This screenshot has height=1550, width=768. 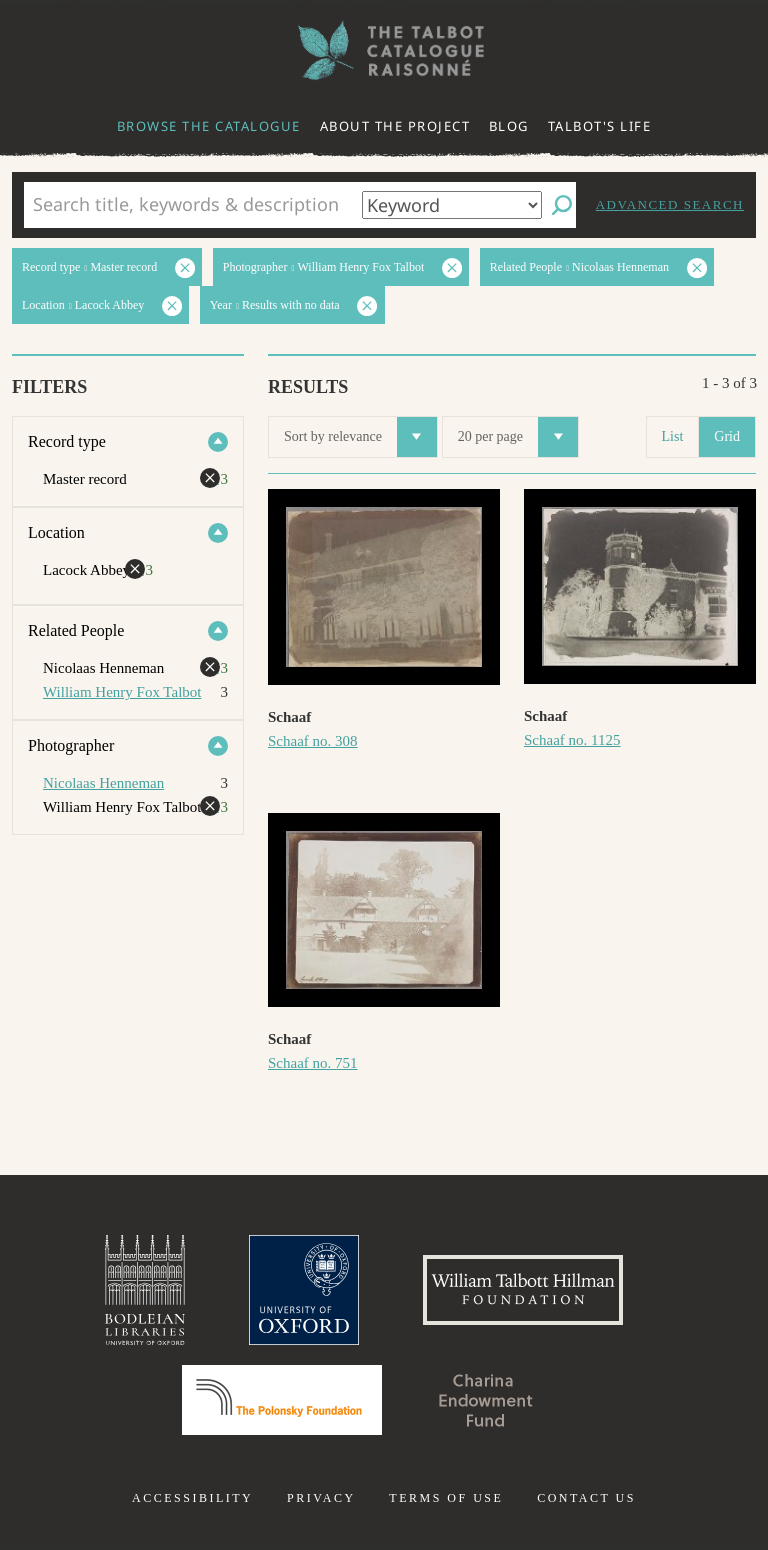 I want to click on Charina Endowment Fund, so click(x=486, y=1400).